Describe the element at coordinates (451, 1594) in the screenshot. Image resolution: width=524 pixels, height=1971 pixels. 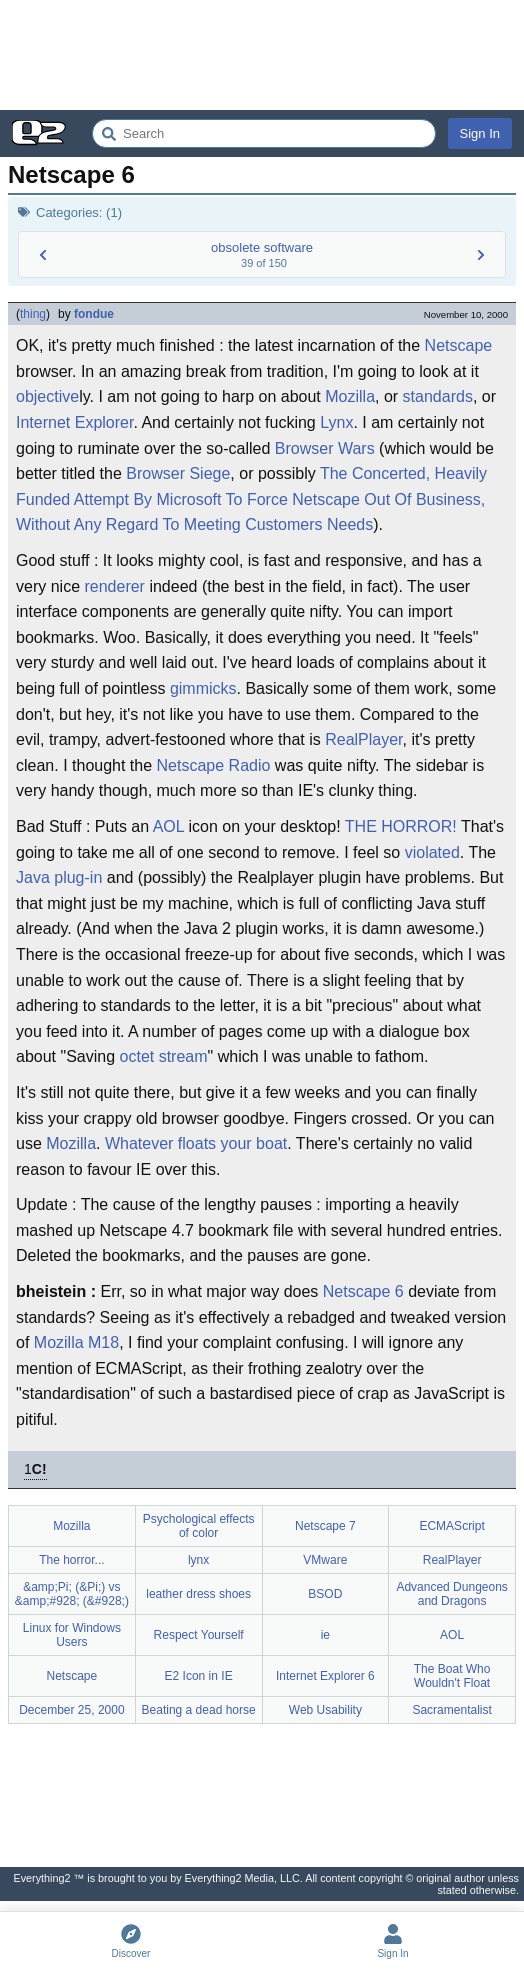
I see `Advanced Dungeons and Dragons` at that location.